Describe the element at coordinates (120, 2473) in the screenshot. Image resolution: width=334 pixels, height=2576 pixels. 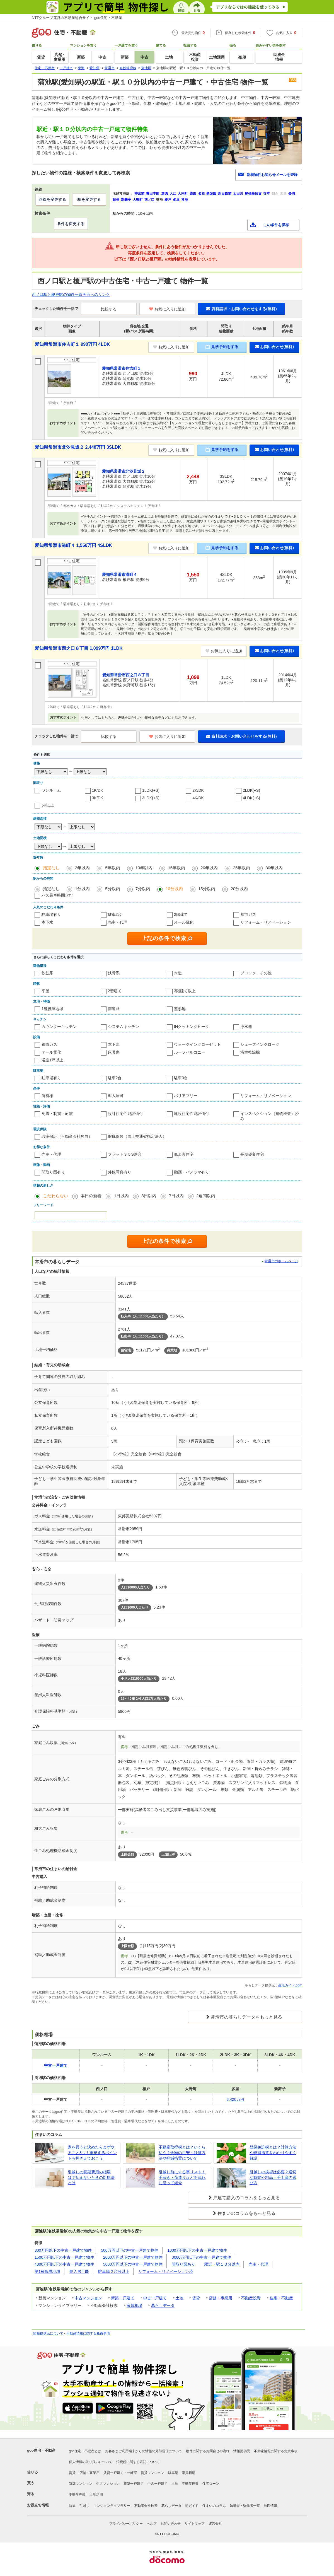
I see `賃貸一戸建て・一軒家` at that location.